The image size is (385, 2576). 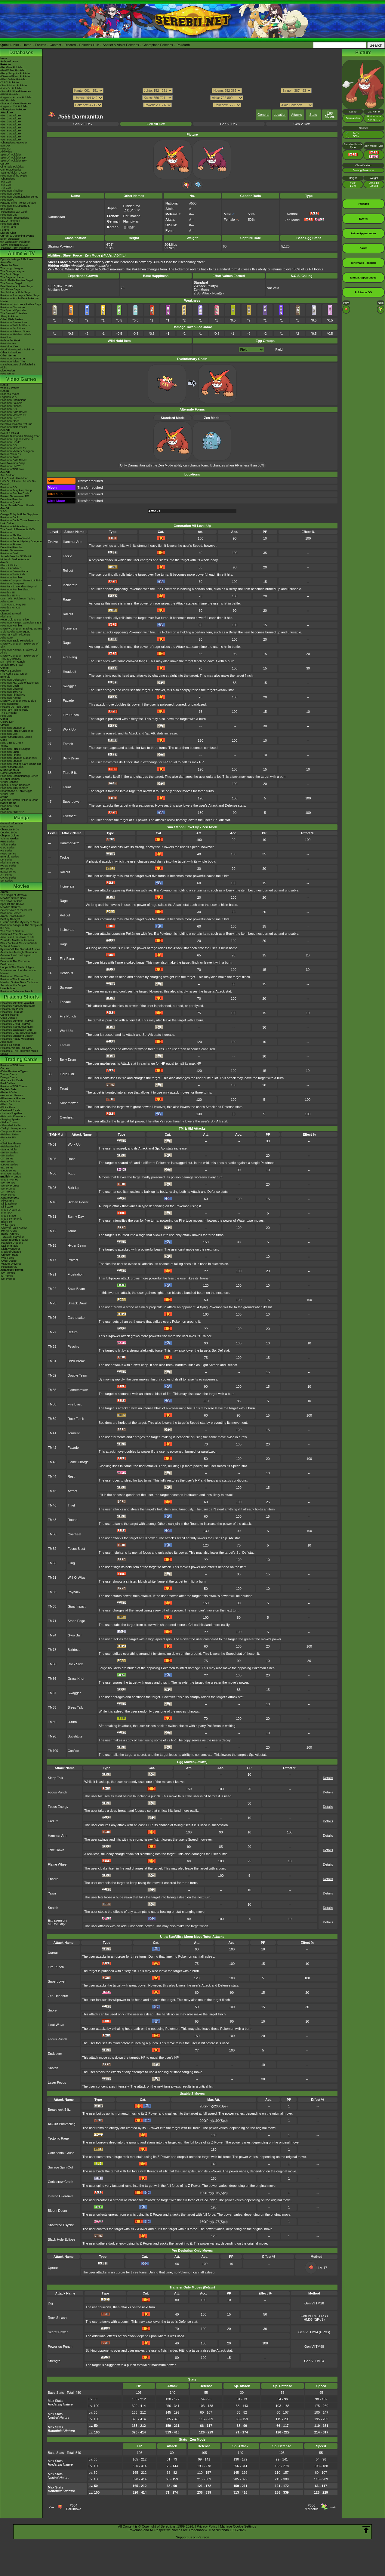 I want to click on Endure, so click(x=53, y=1821).